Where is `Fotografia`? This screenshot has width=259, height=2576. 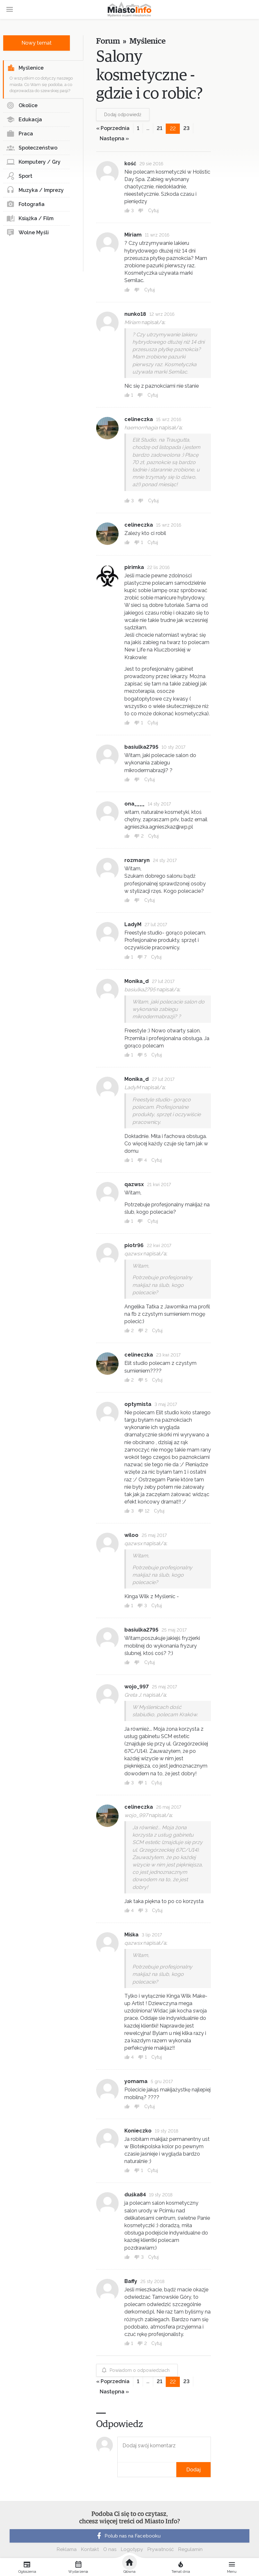
Fotografia is located at coordinates (25, 204).